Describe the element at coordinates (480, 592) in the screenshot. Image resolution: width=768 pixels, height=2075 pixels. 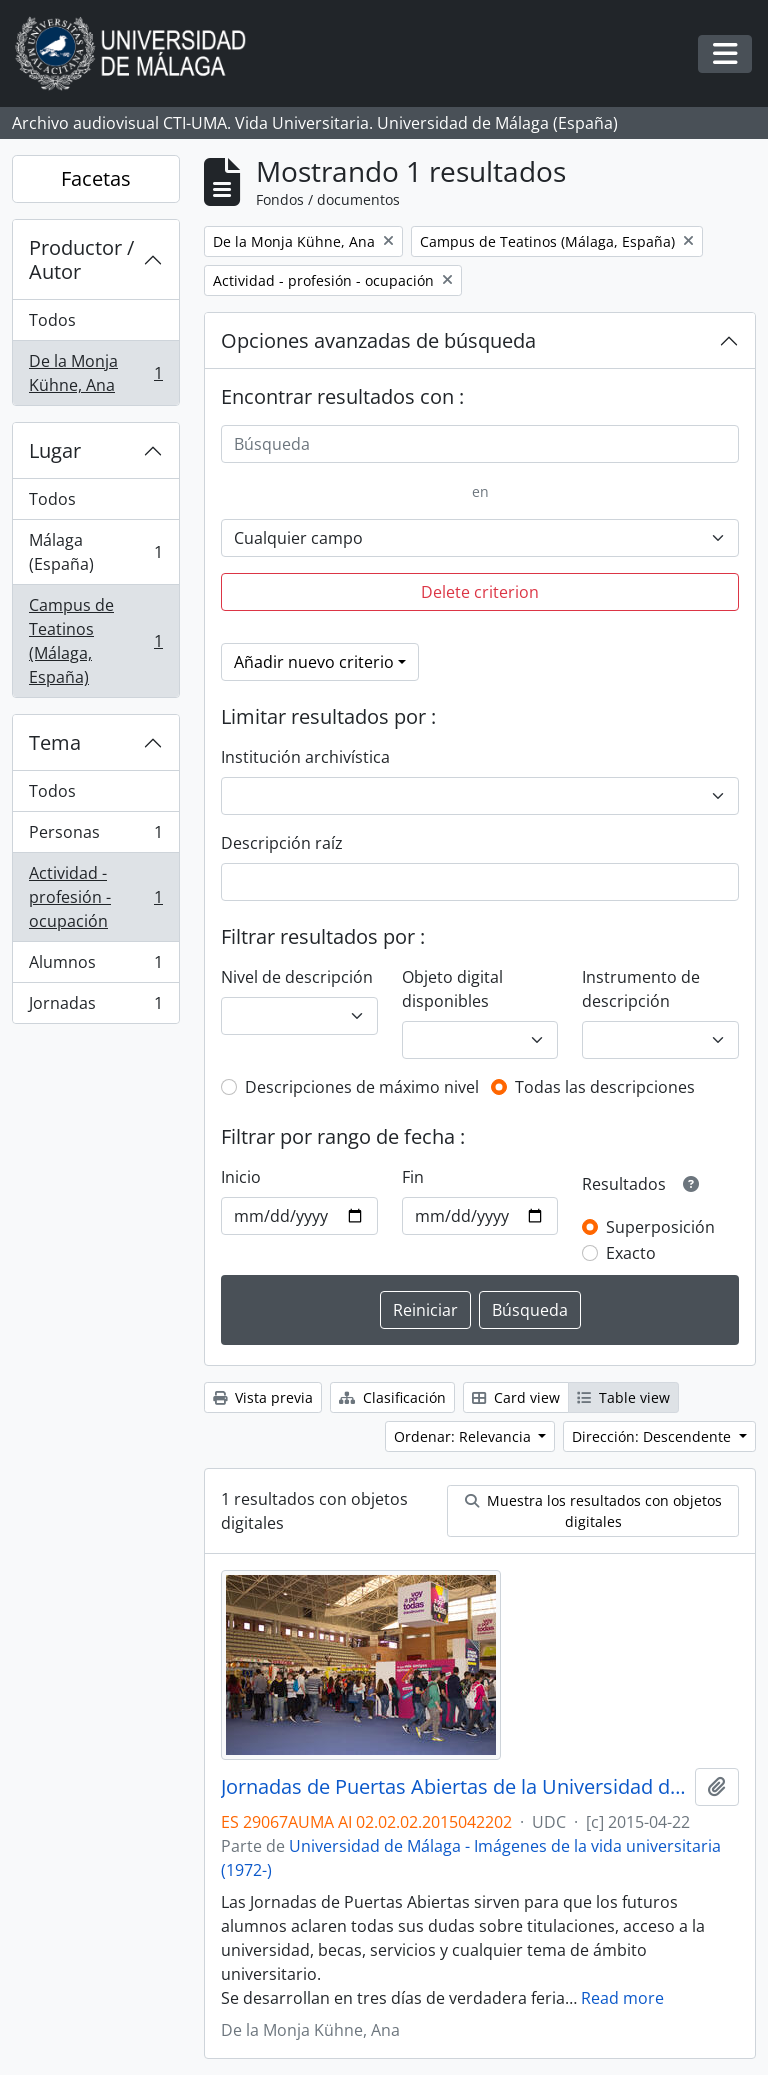
I see `Delete criterion` at that location.